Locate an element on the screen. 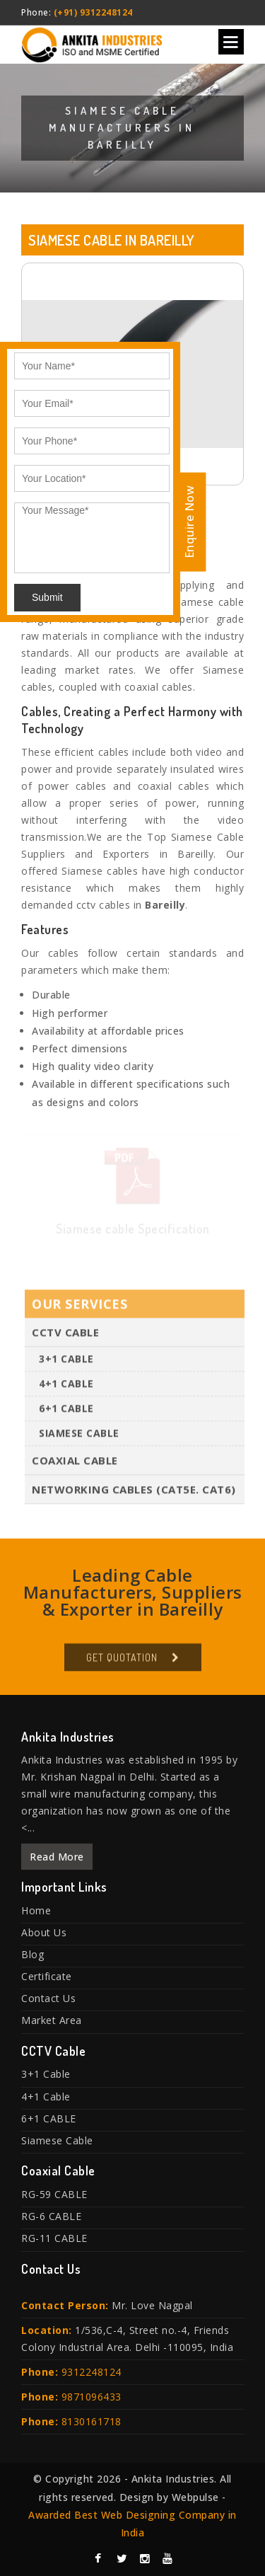 This screenshot has height=2576, width=265. Blog is located at coordinates (32, 1954).